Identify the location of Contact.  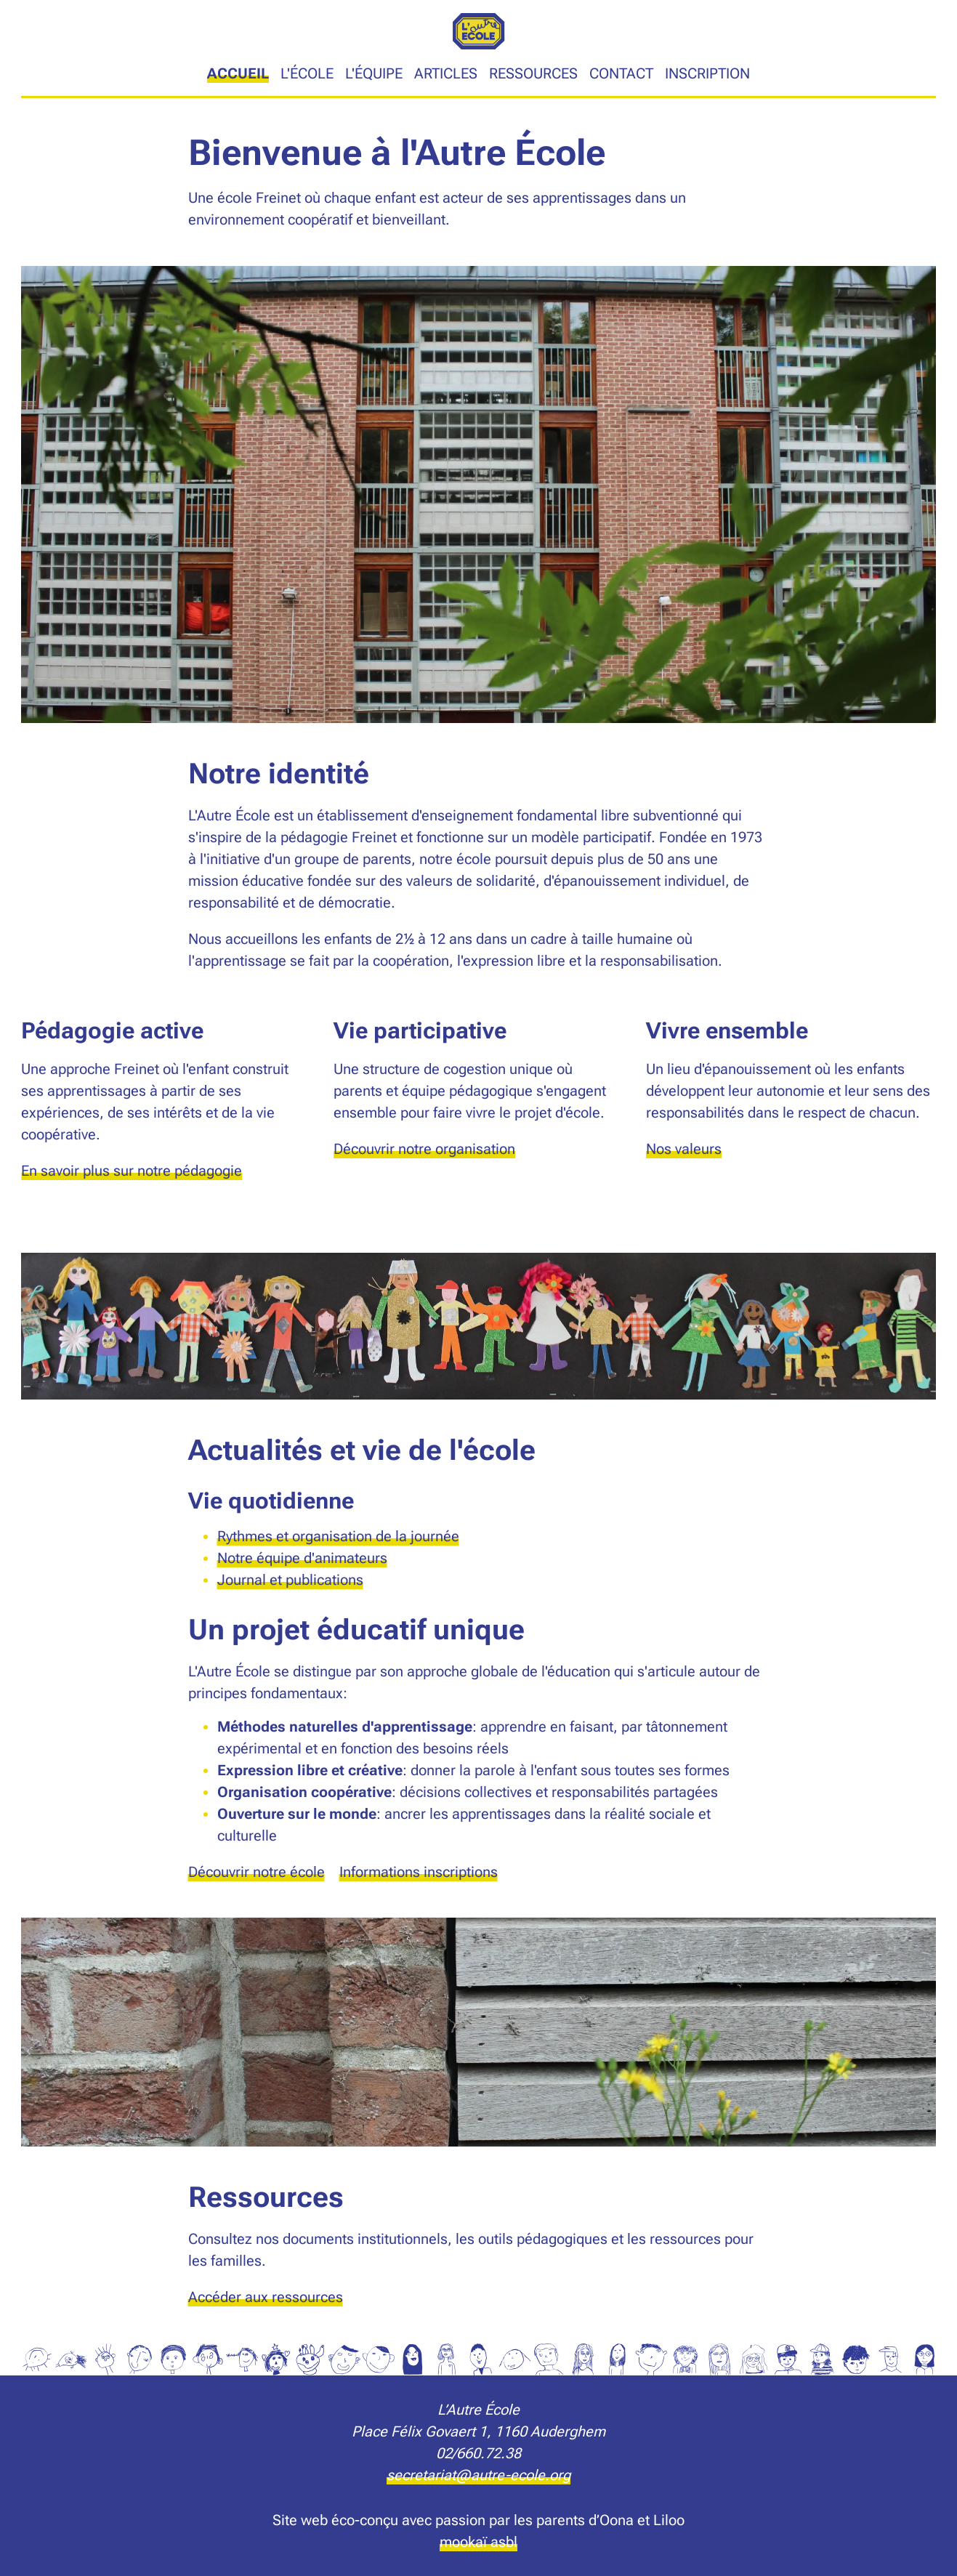
(621, 73).